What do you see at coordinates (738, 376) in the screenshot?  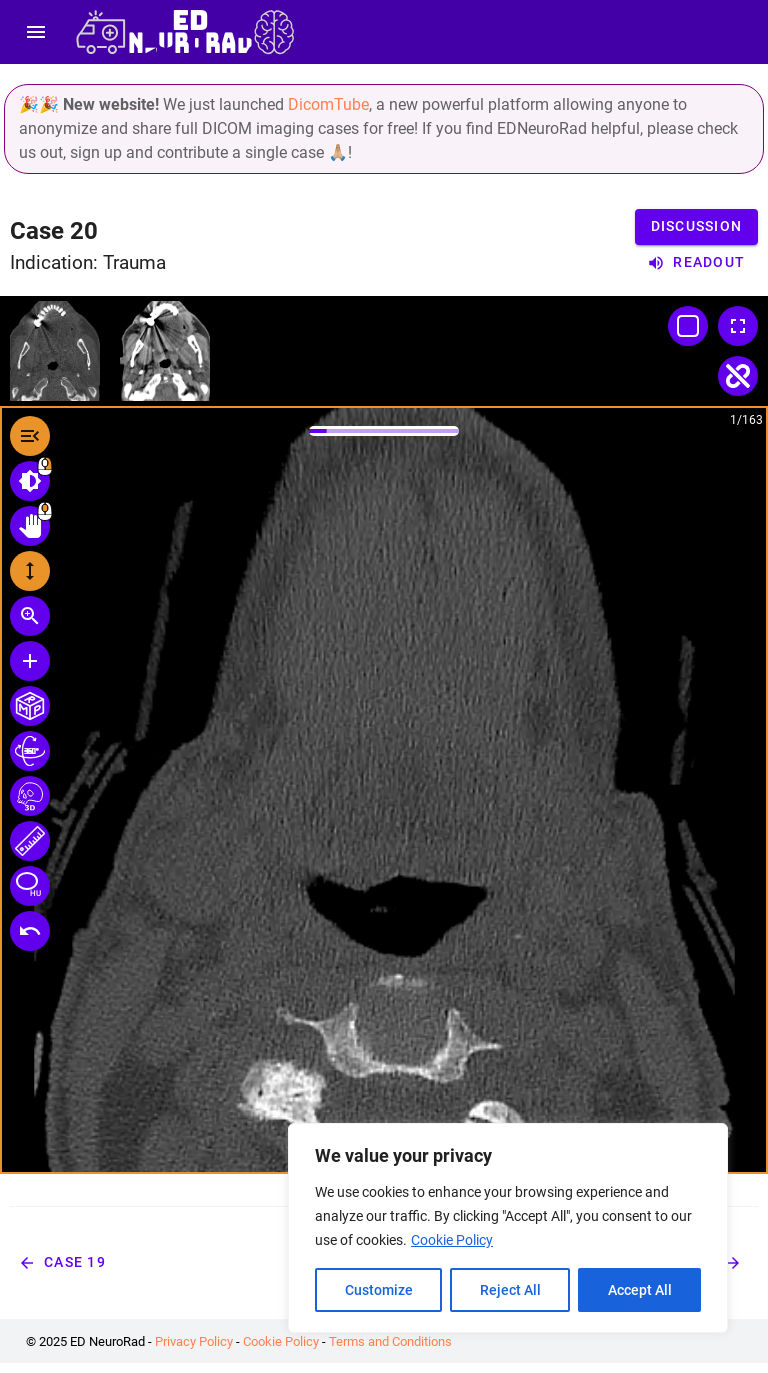 I see `[Toggle Linked Scroll]` at bounding box center [738, 376].